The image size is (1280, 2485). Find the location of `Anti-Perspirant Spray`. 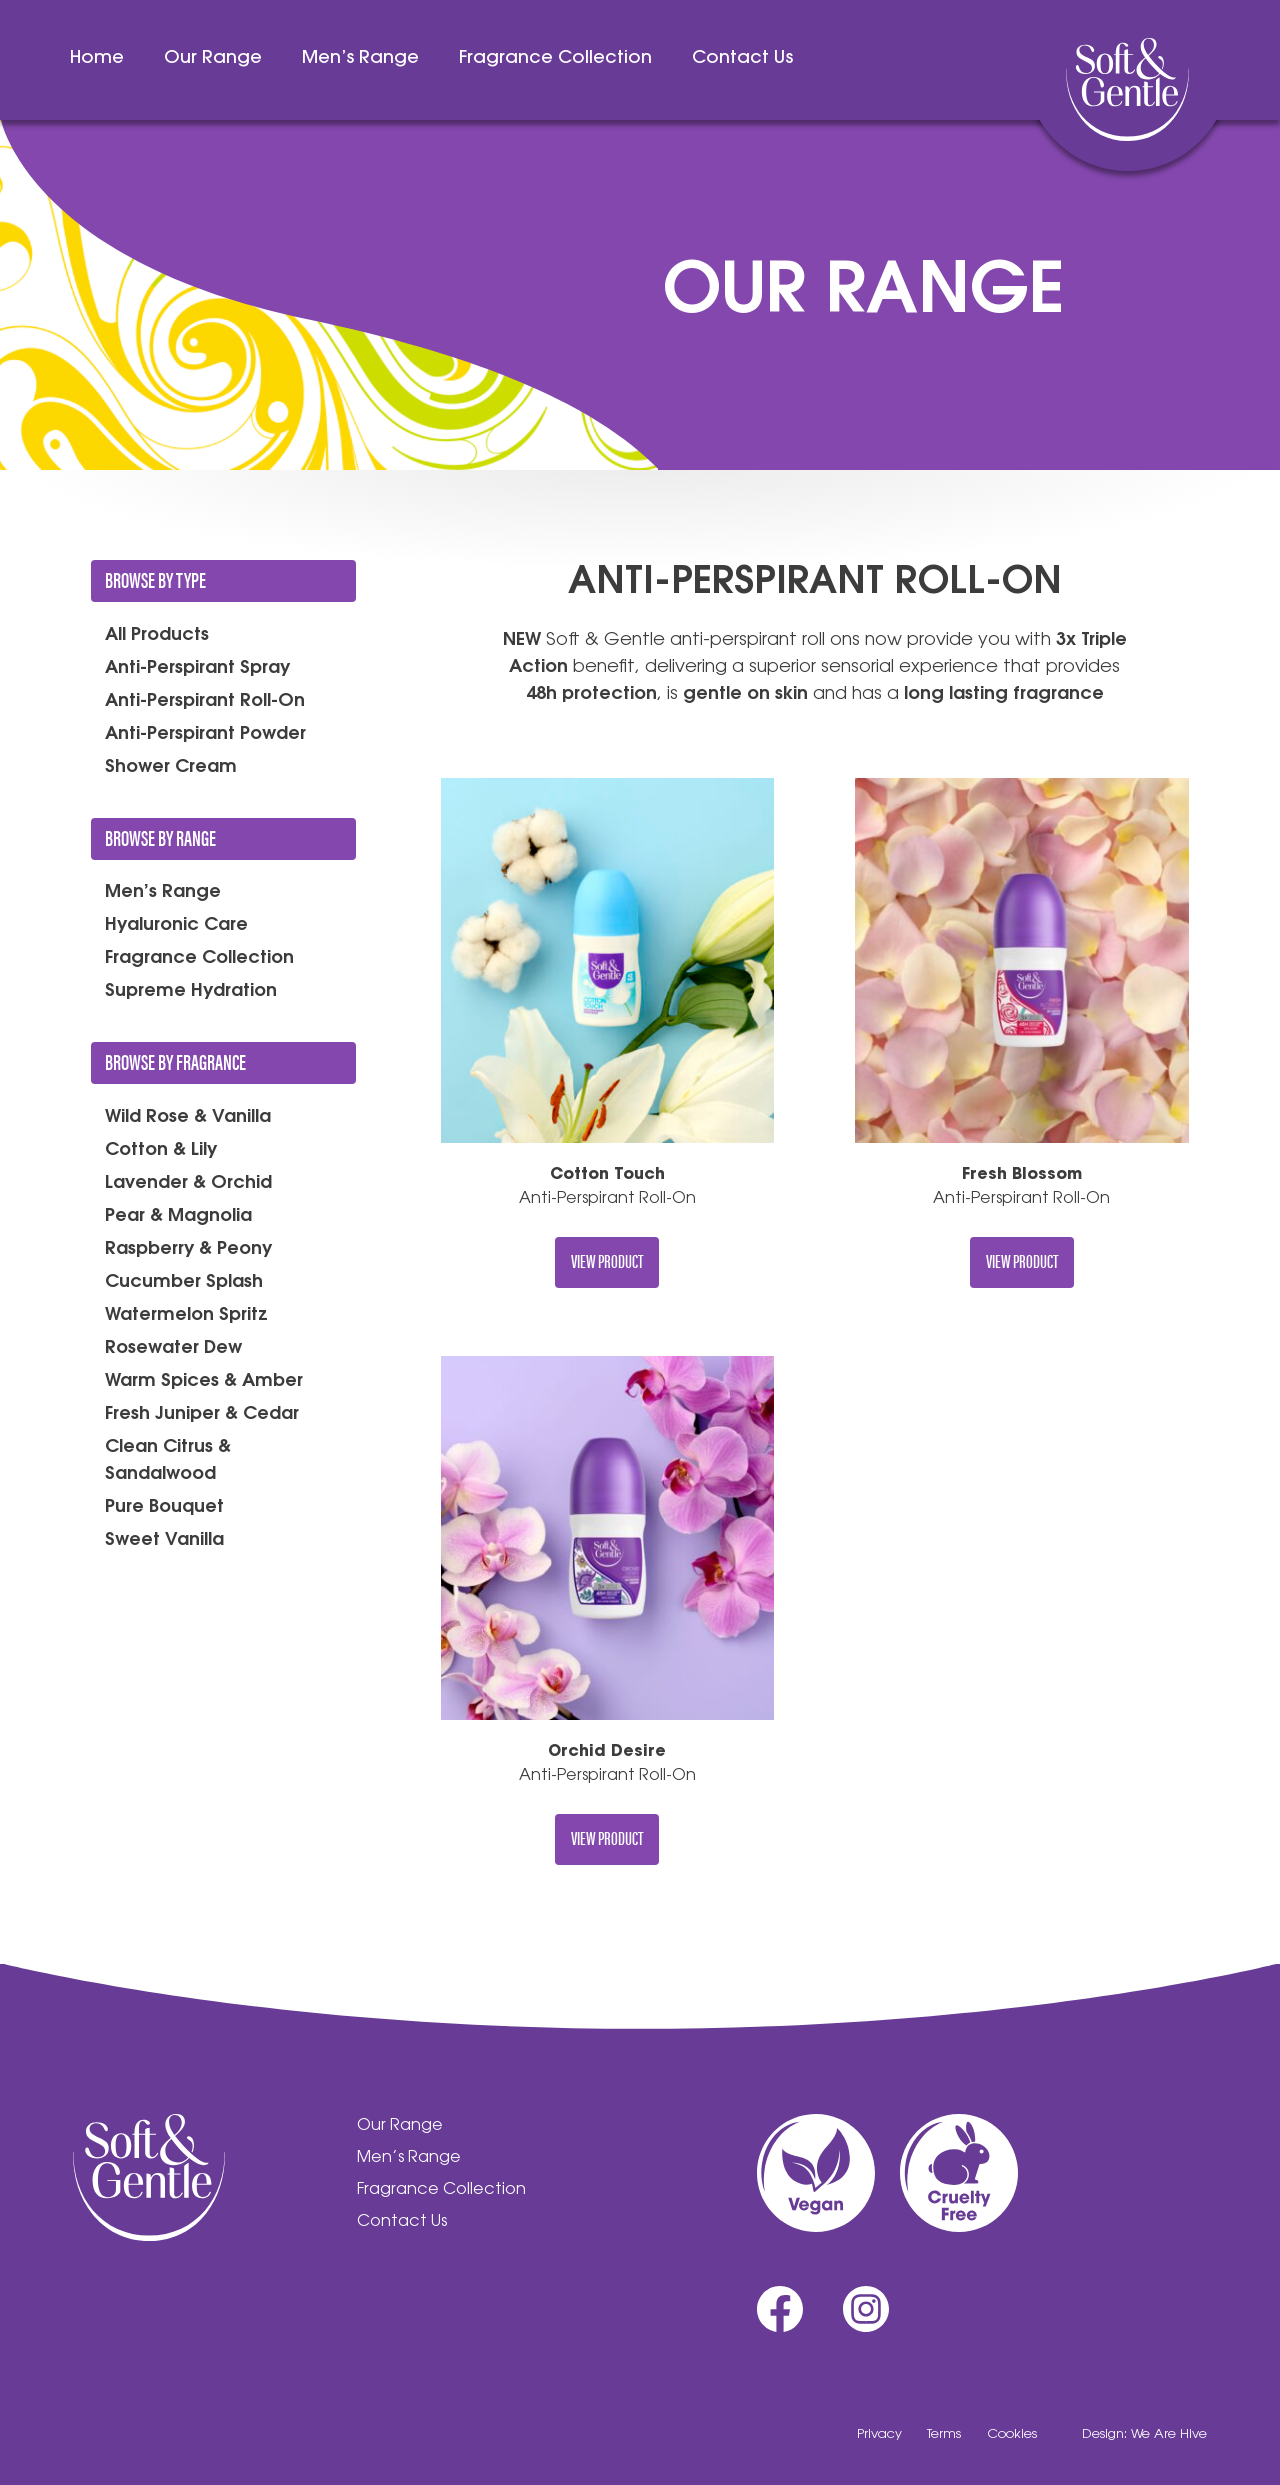

Anti-Perspirant Spray is located at coordinates (197, 669).